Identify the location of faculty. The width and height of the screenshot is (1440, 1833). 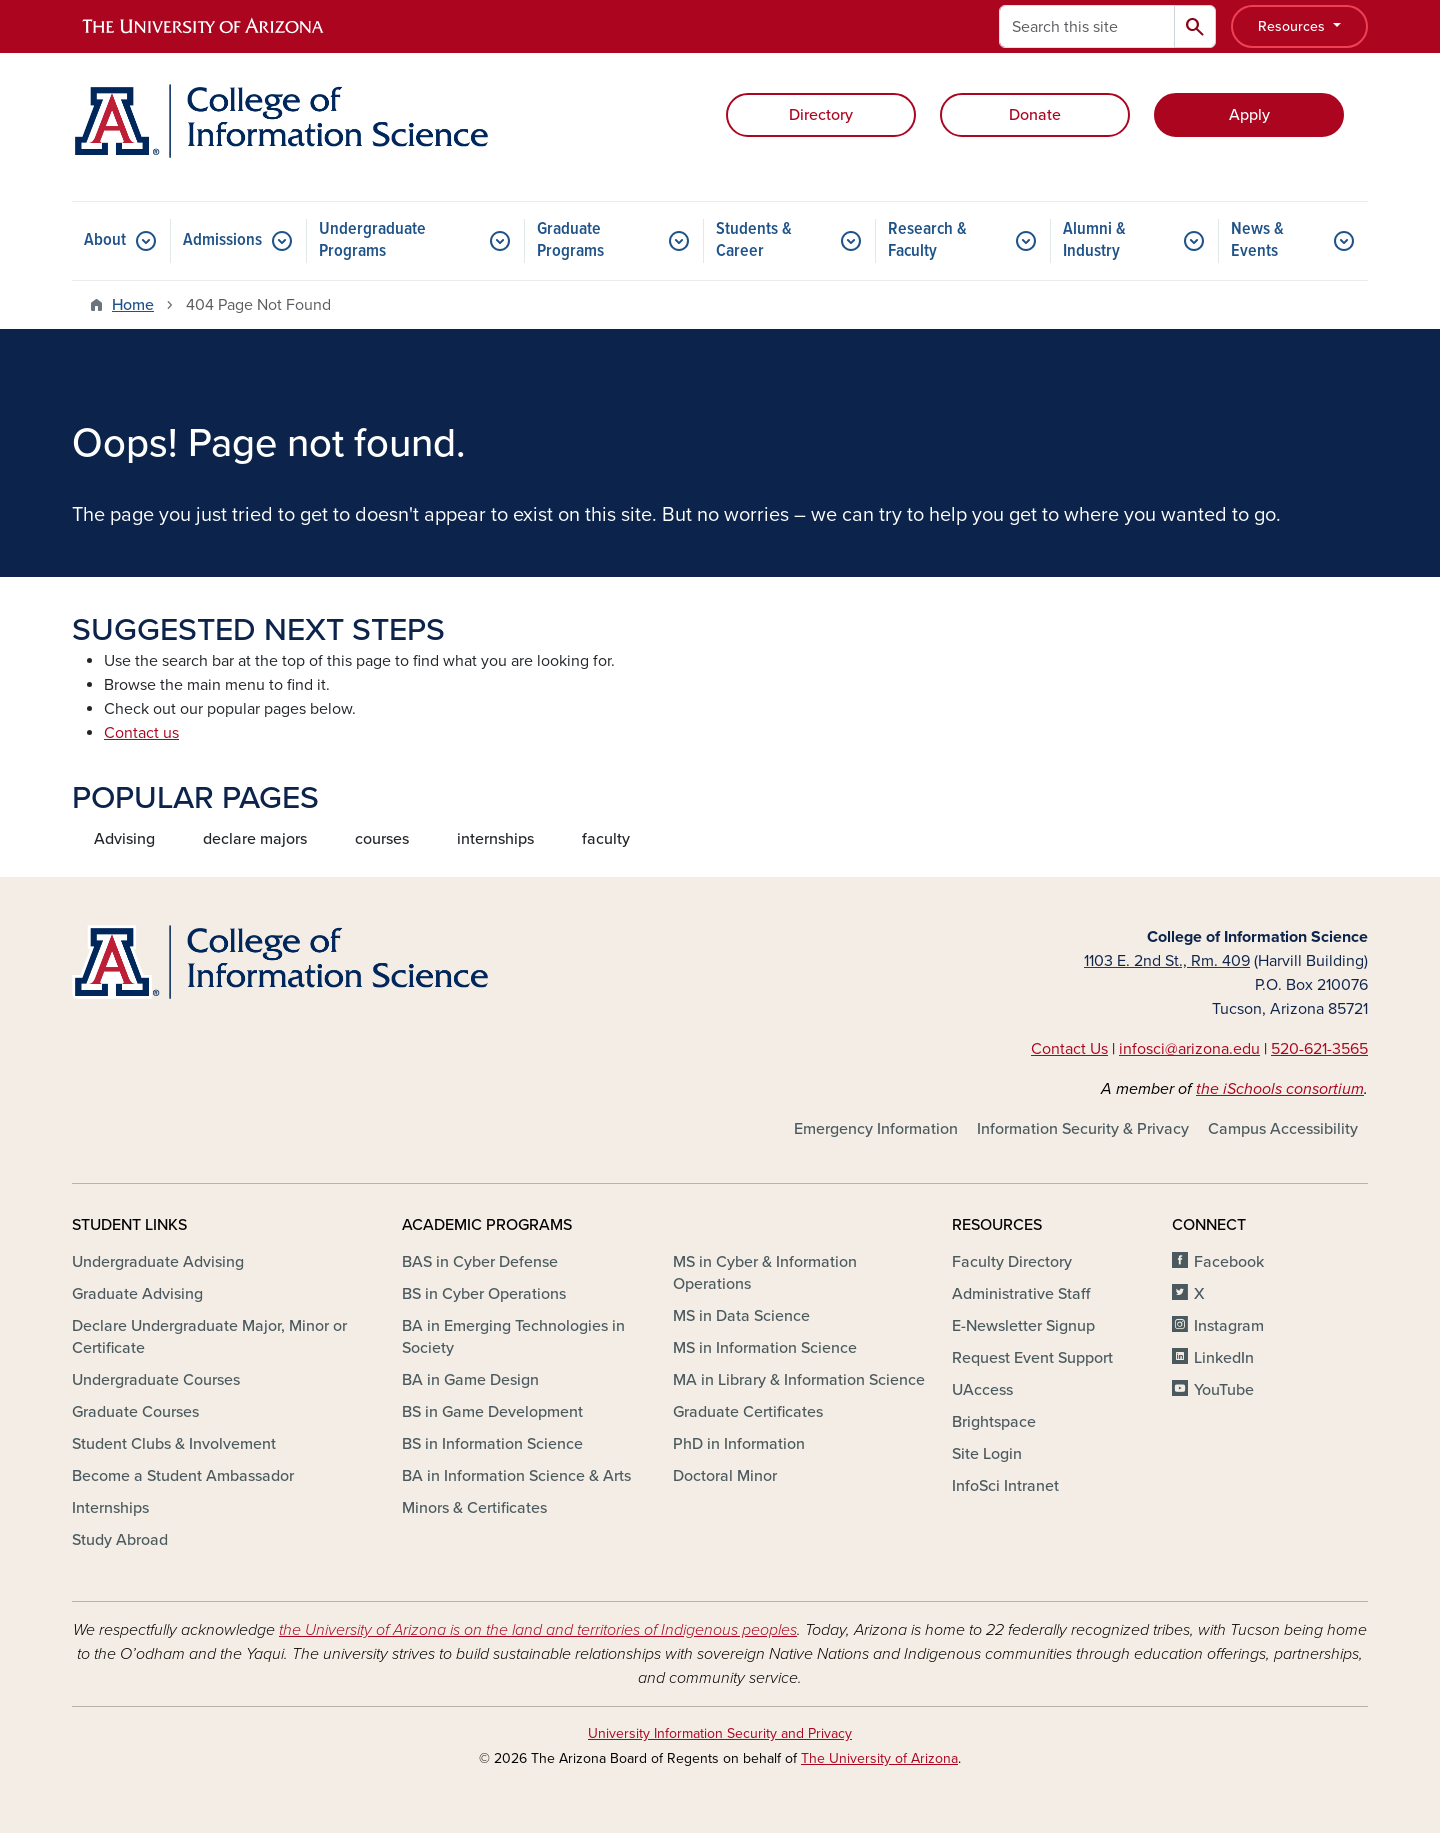
(606, 839).